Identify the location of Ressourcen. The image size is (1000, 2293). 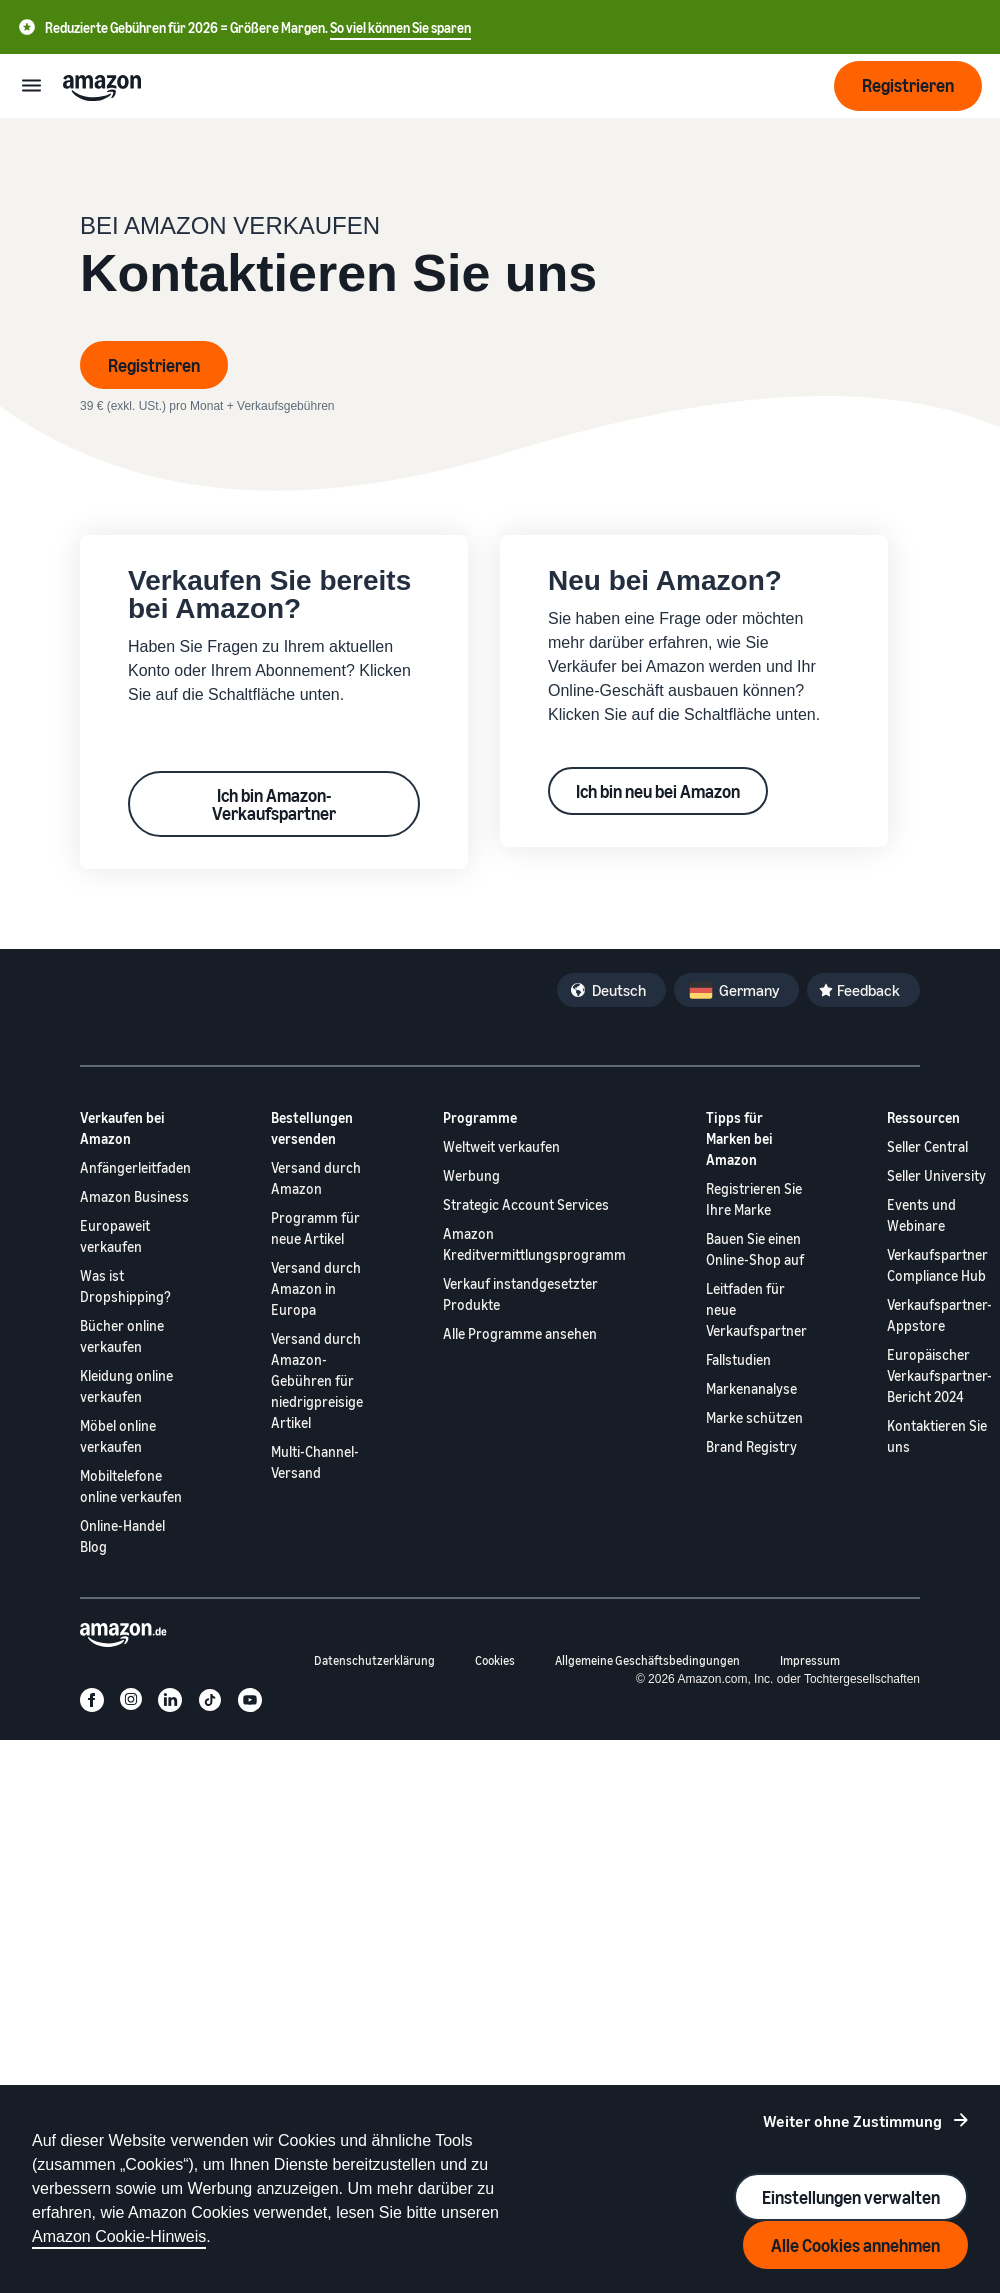
(923, 1117).